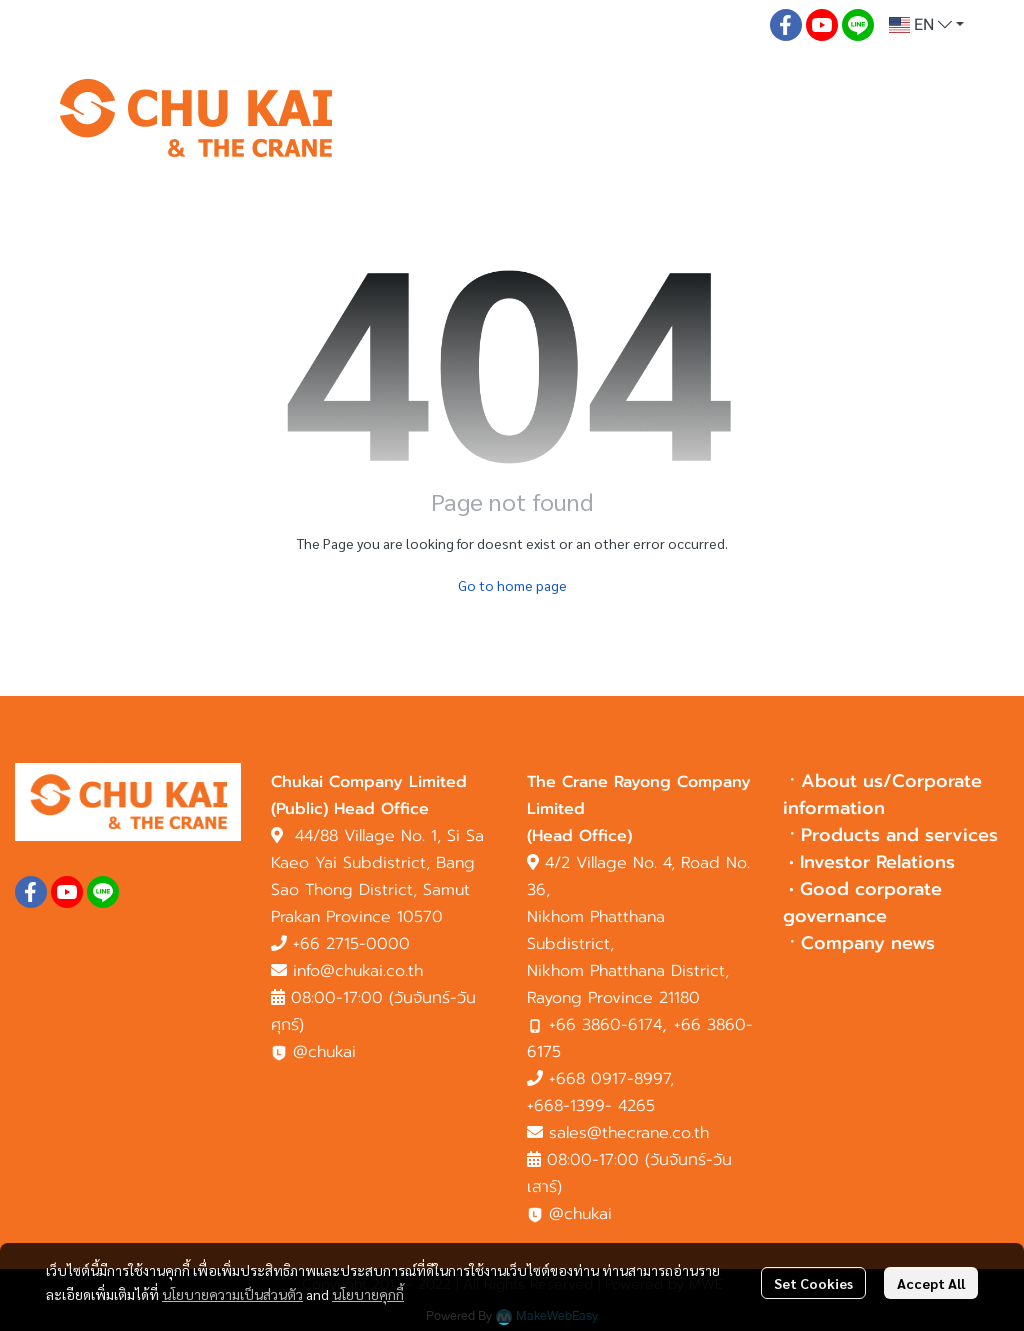  Describe the element at coordinates (591, 1106) in the screenshot. I see `+668-1399- 4265` at that location.